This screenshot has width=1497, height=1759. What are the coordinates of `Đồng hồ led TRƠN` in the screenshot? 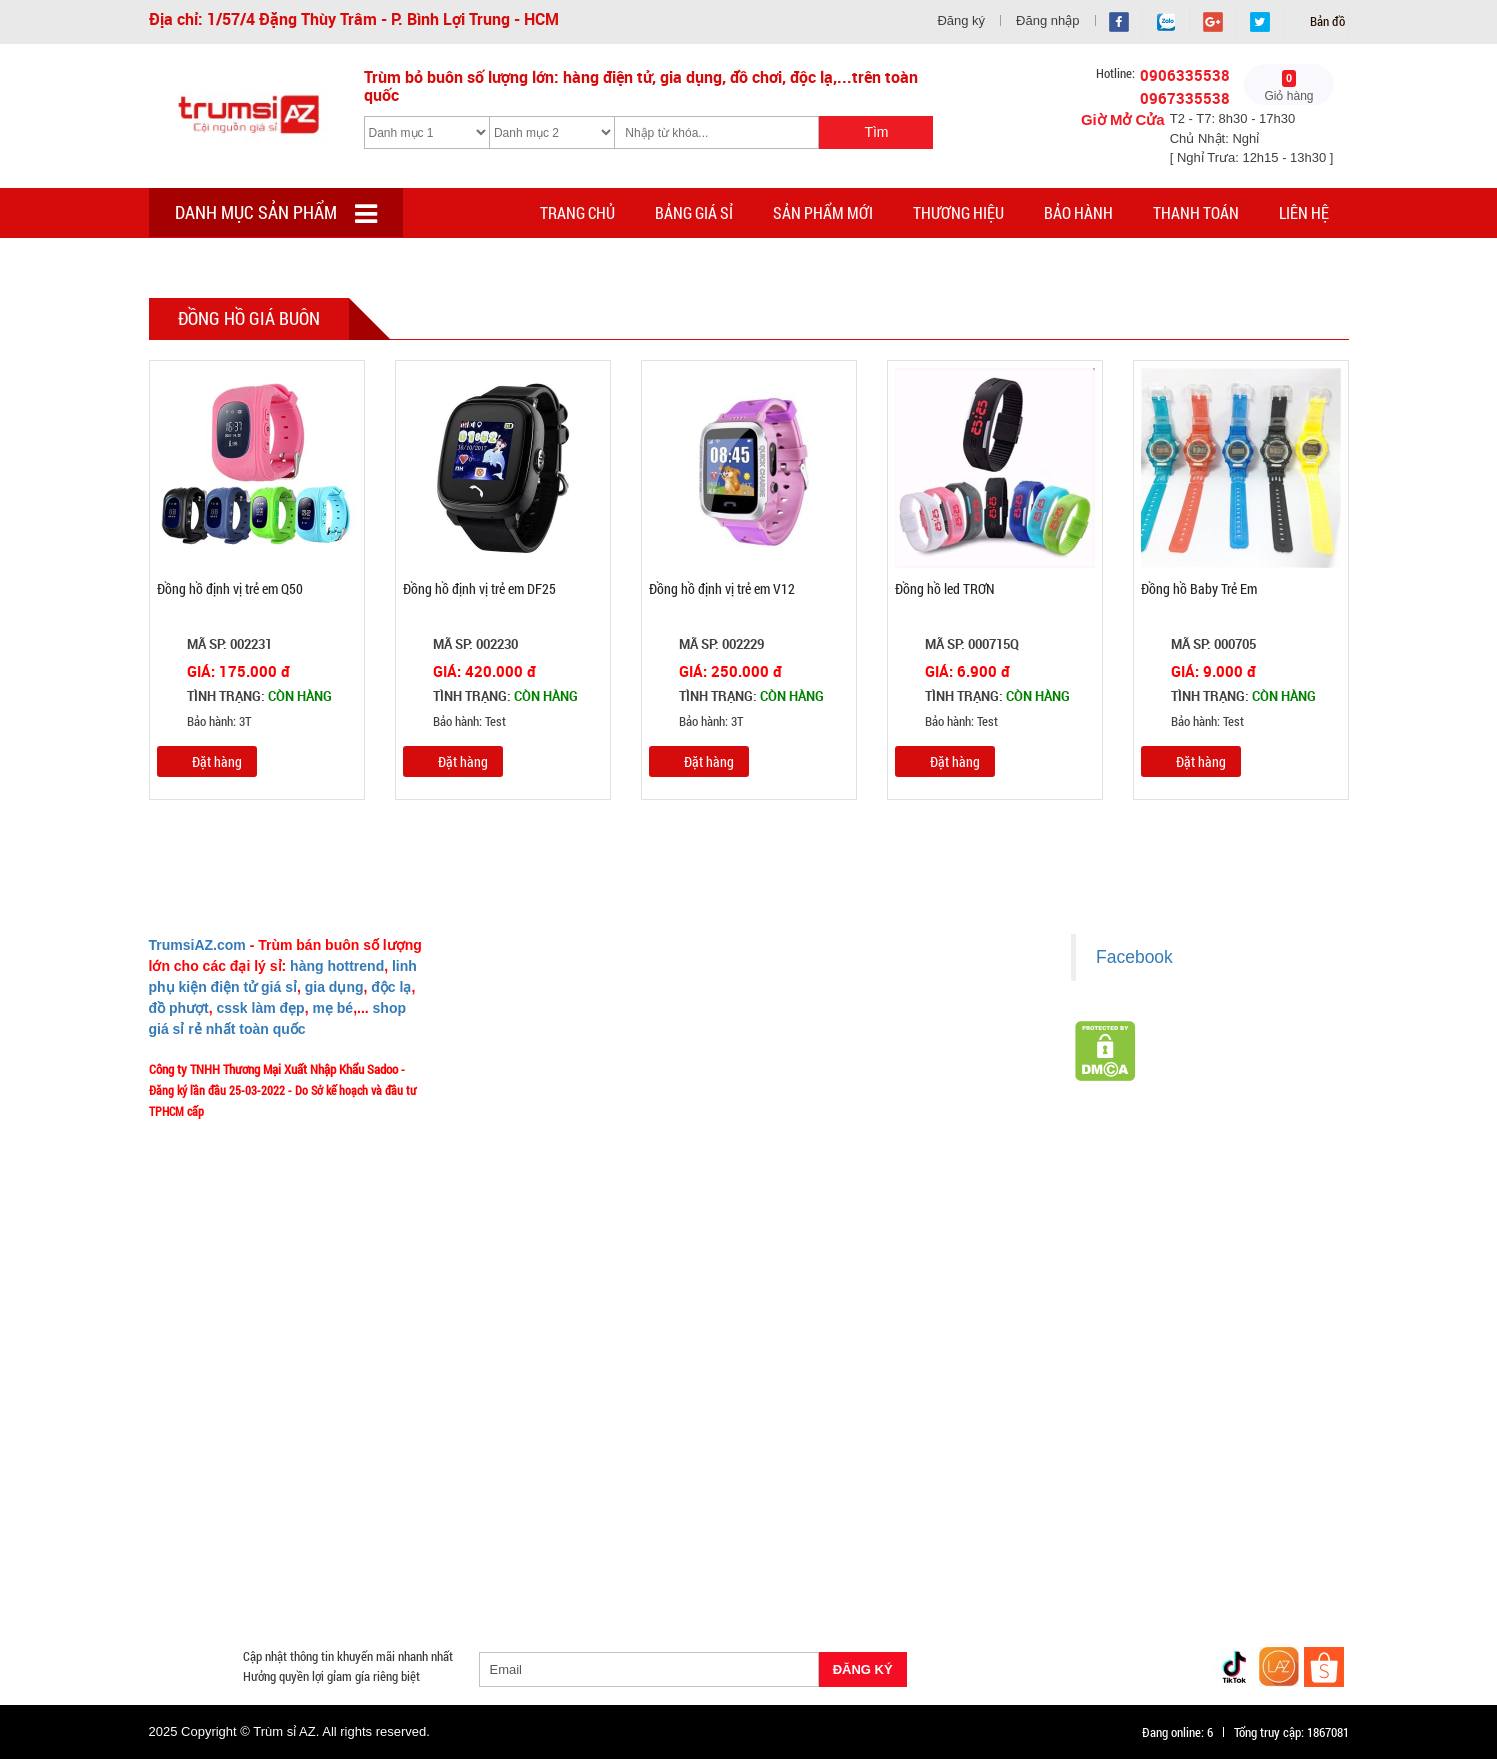 It's located at (945, 588).